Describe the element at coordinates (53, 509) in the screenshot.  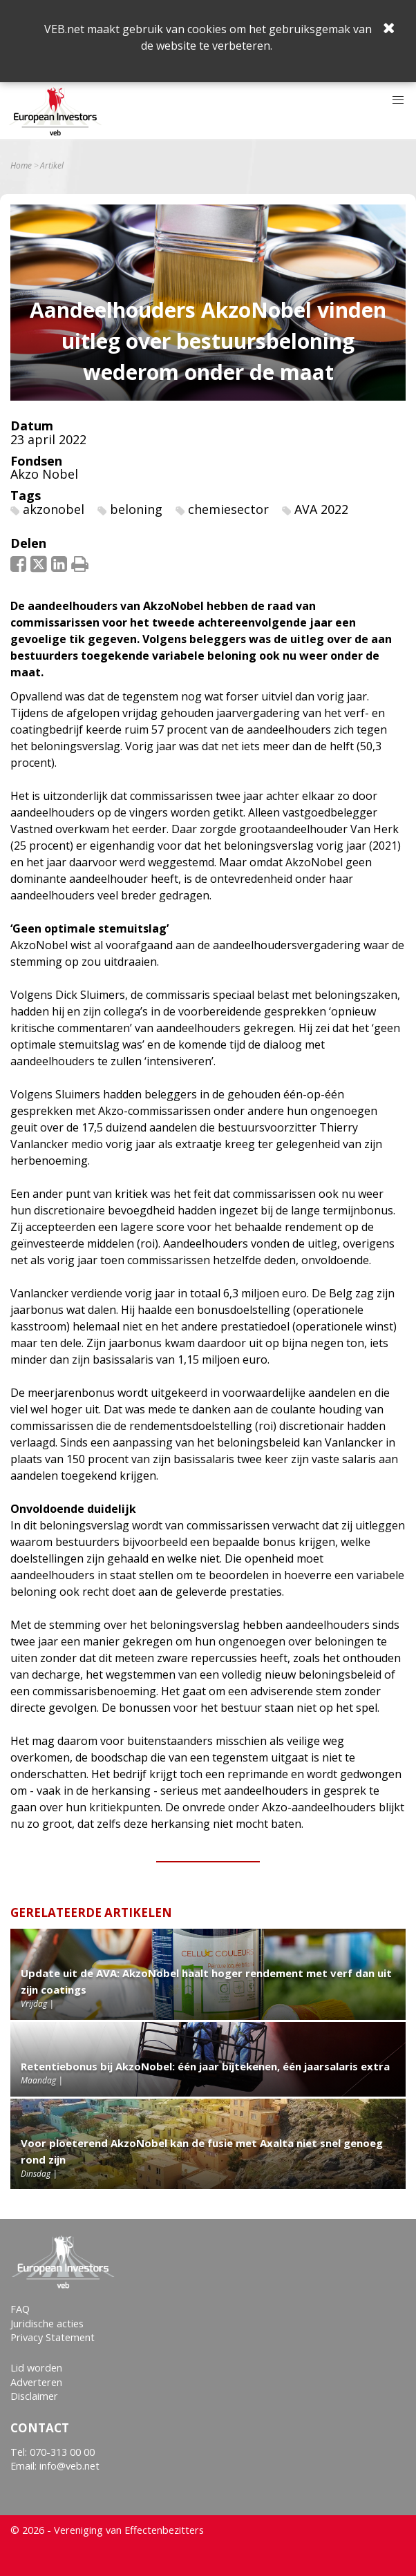
I see `akzonobel` at that location.